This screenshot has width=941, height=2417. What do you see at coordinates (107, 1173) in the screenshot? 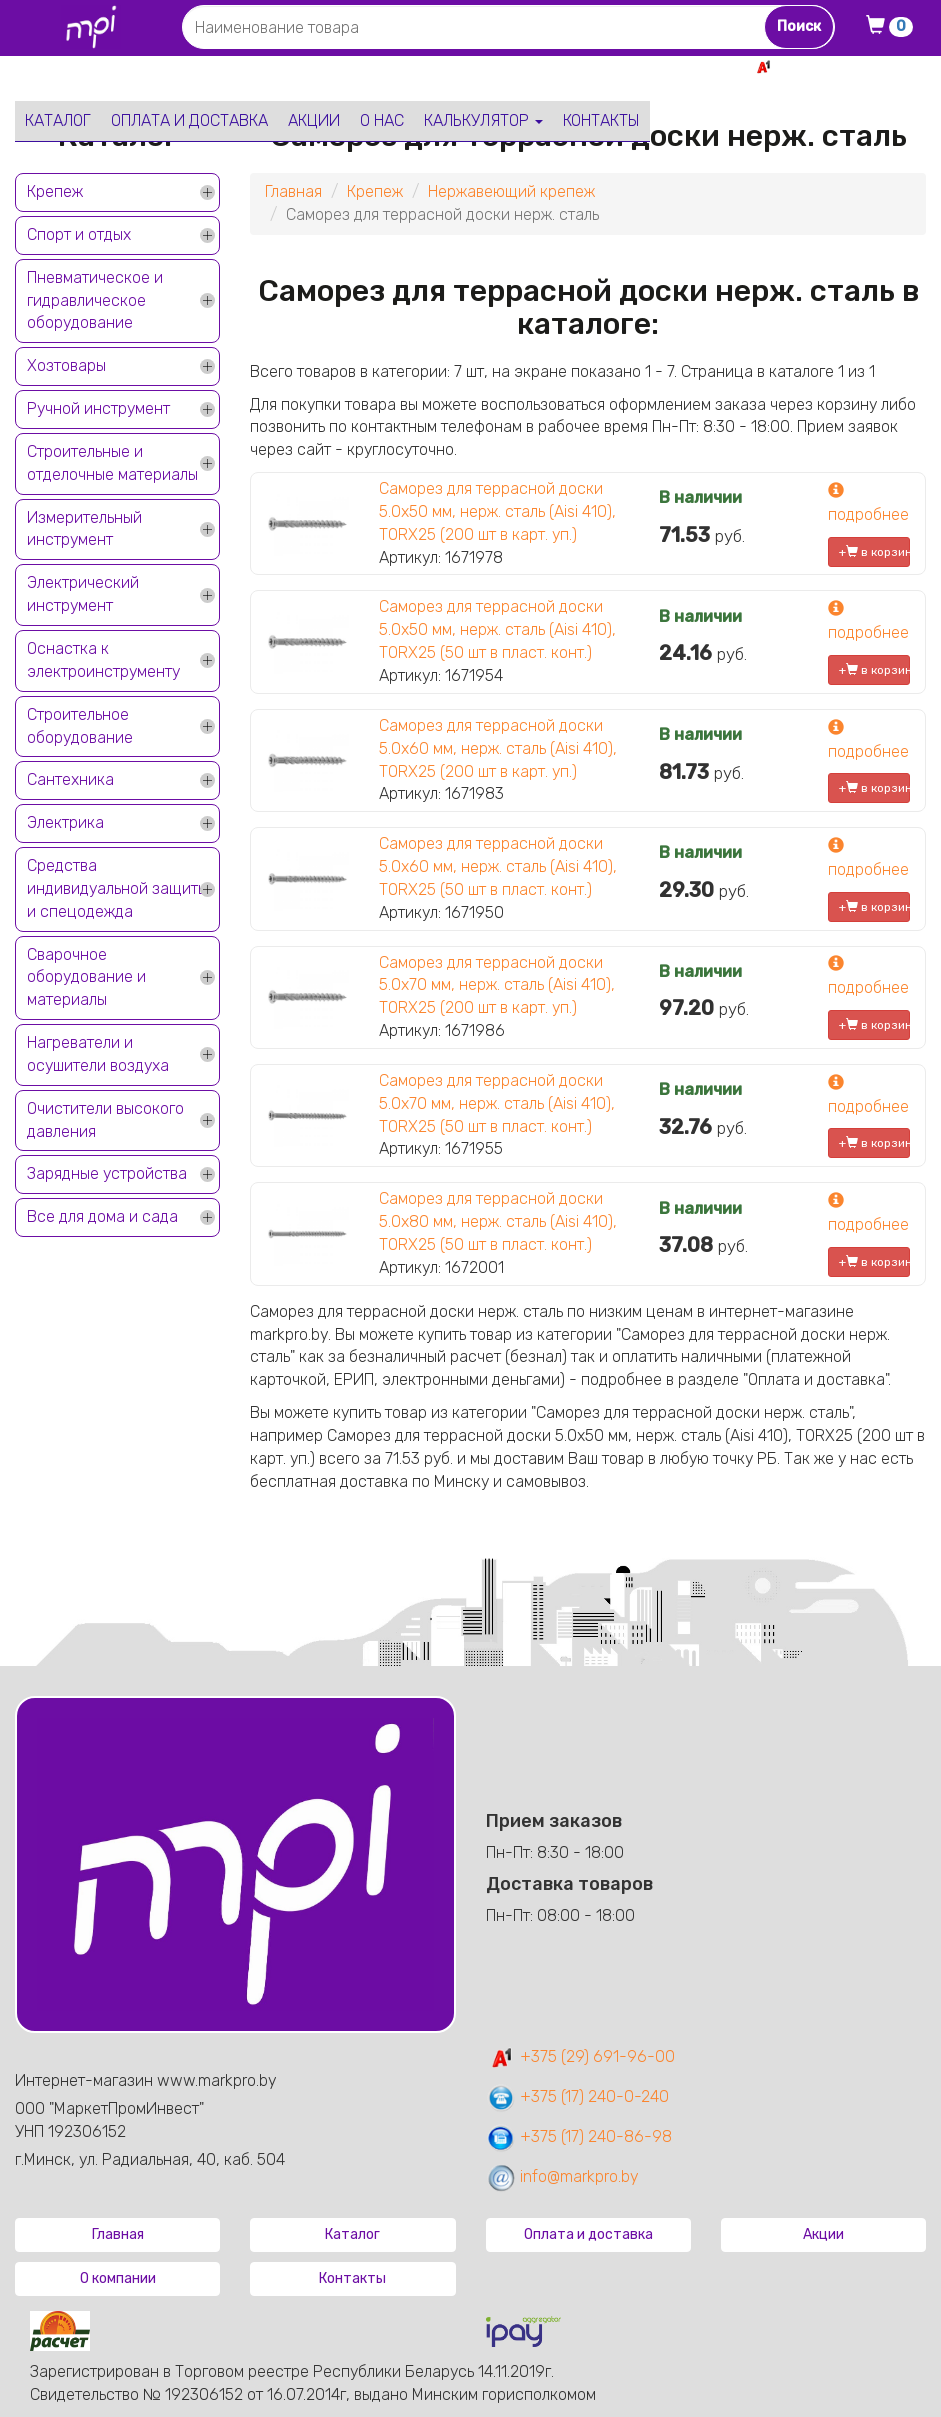
I see `Зарядные устройства` at bounding box center [107, 1173].